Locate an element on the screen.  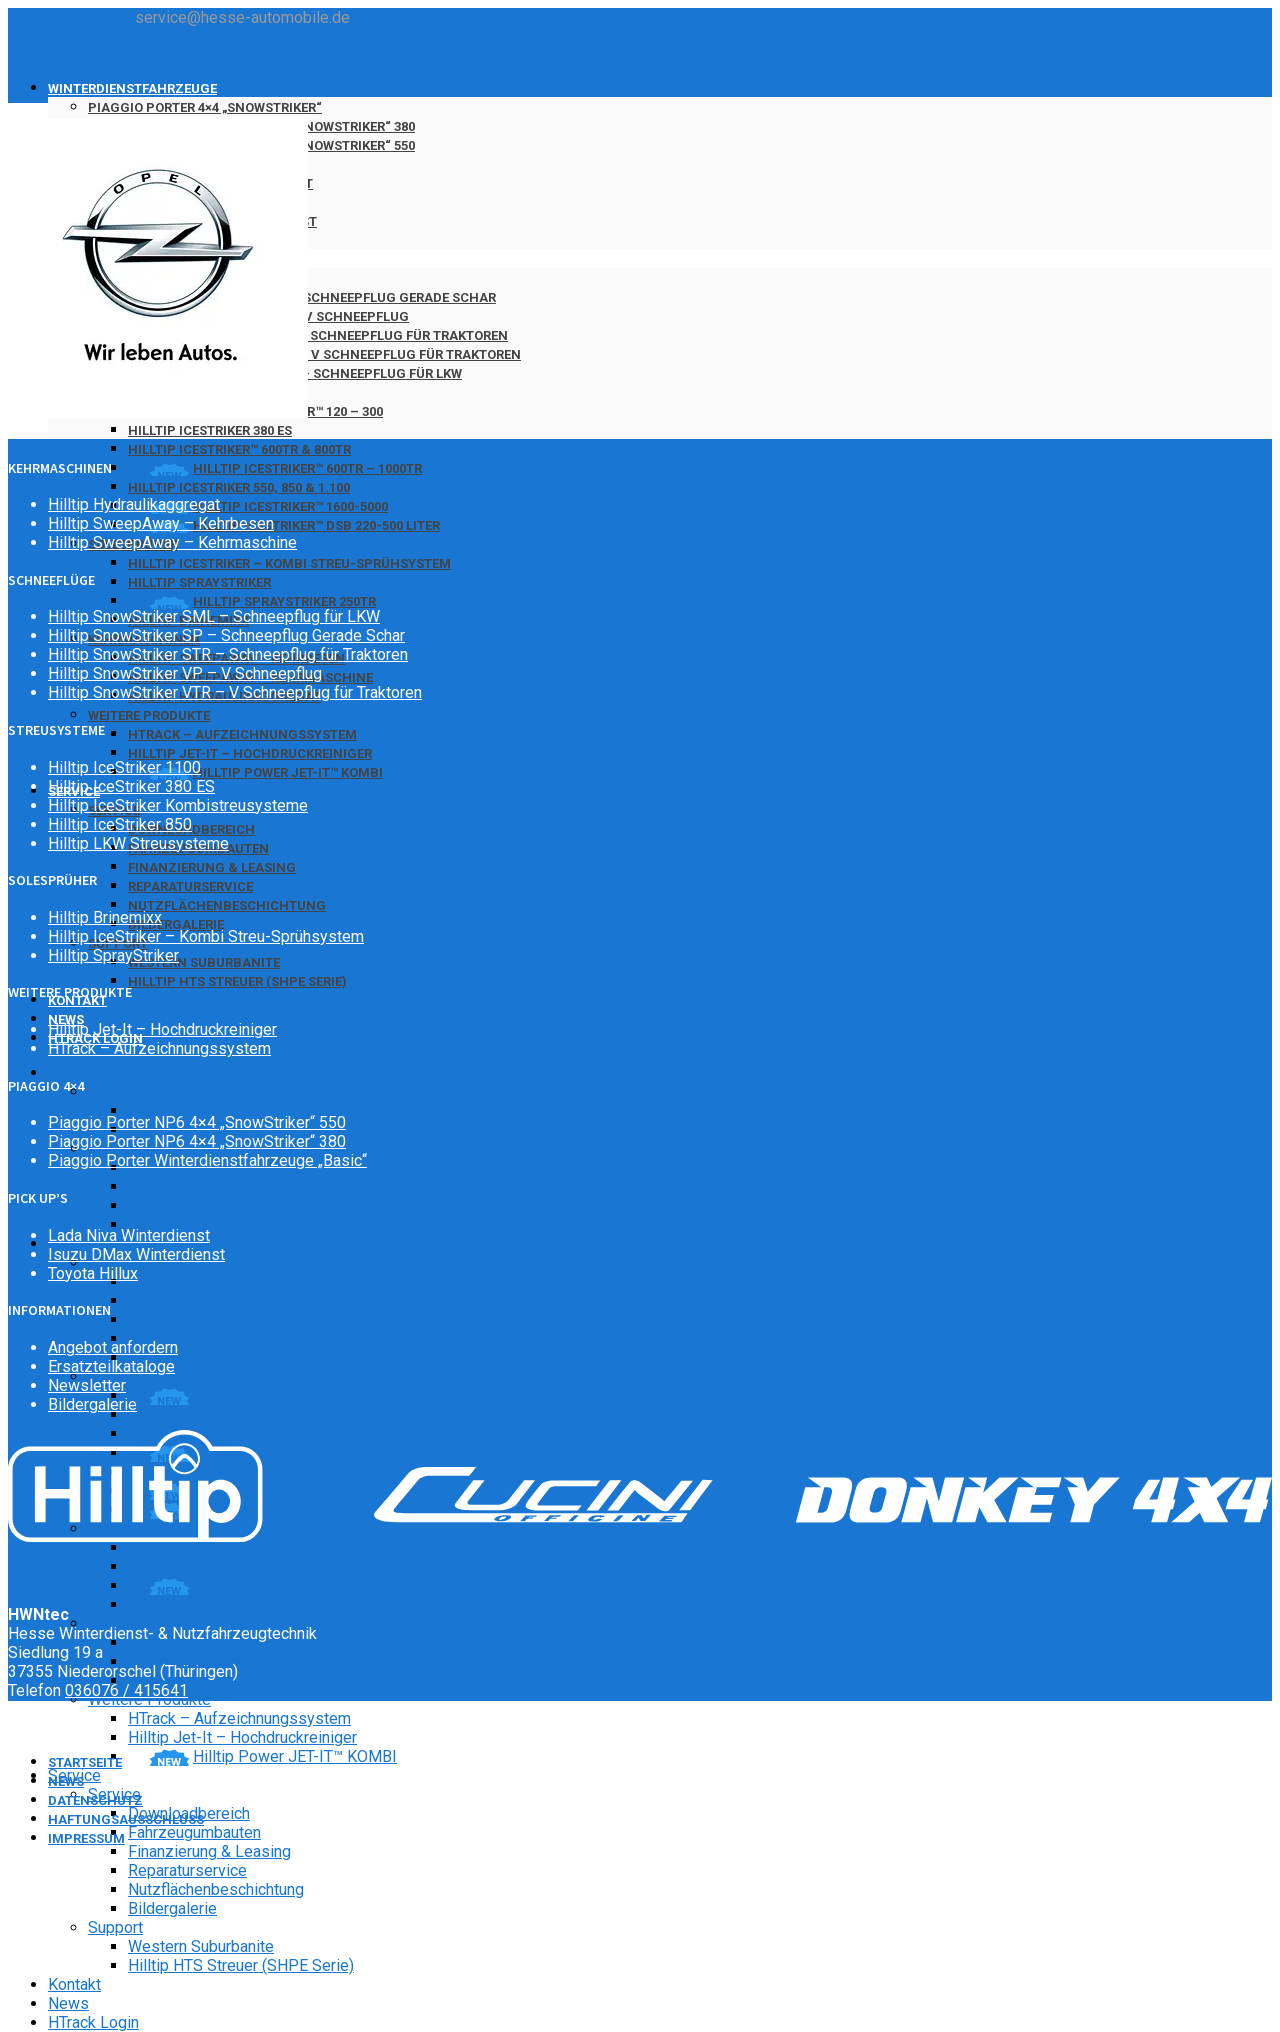
Hilltip Jet-It – Hochdruckreiniger is located at coordinates (250, 753).